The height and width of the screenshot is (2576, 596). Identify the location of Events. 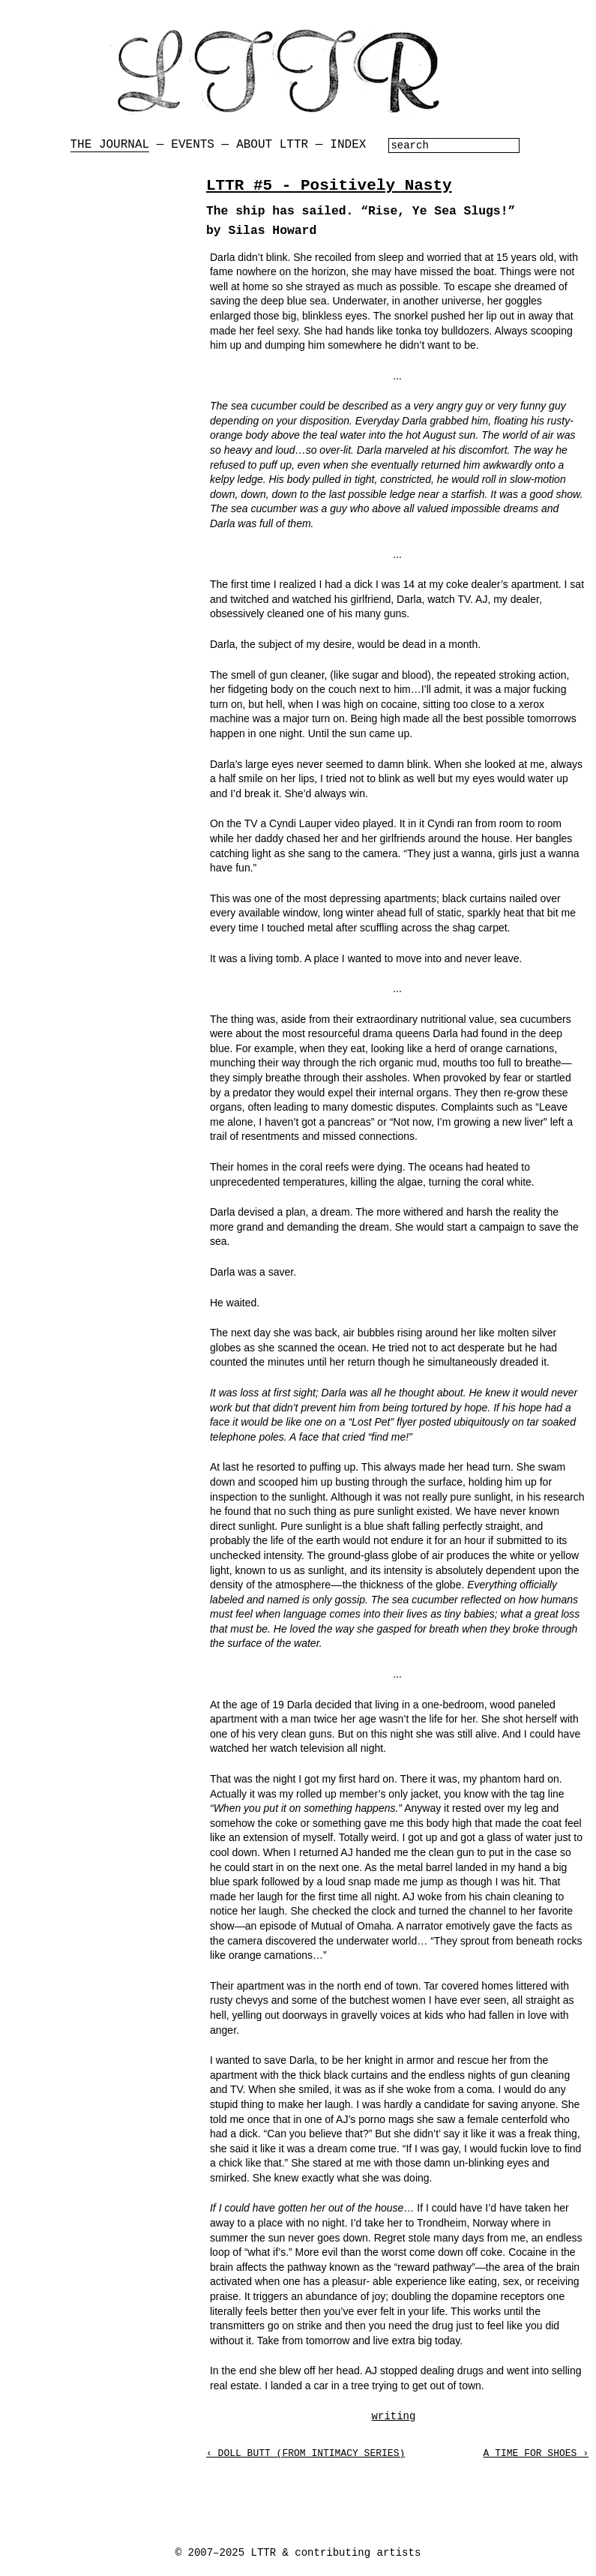
(192, 144).